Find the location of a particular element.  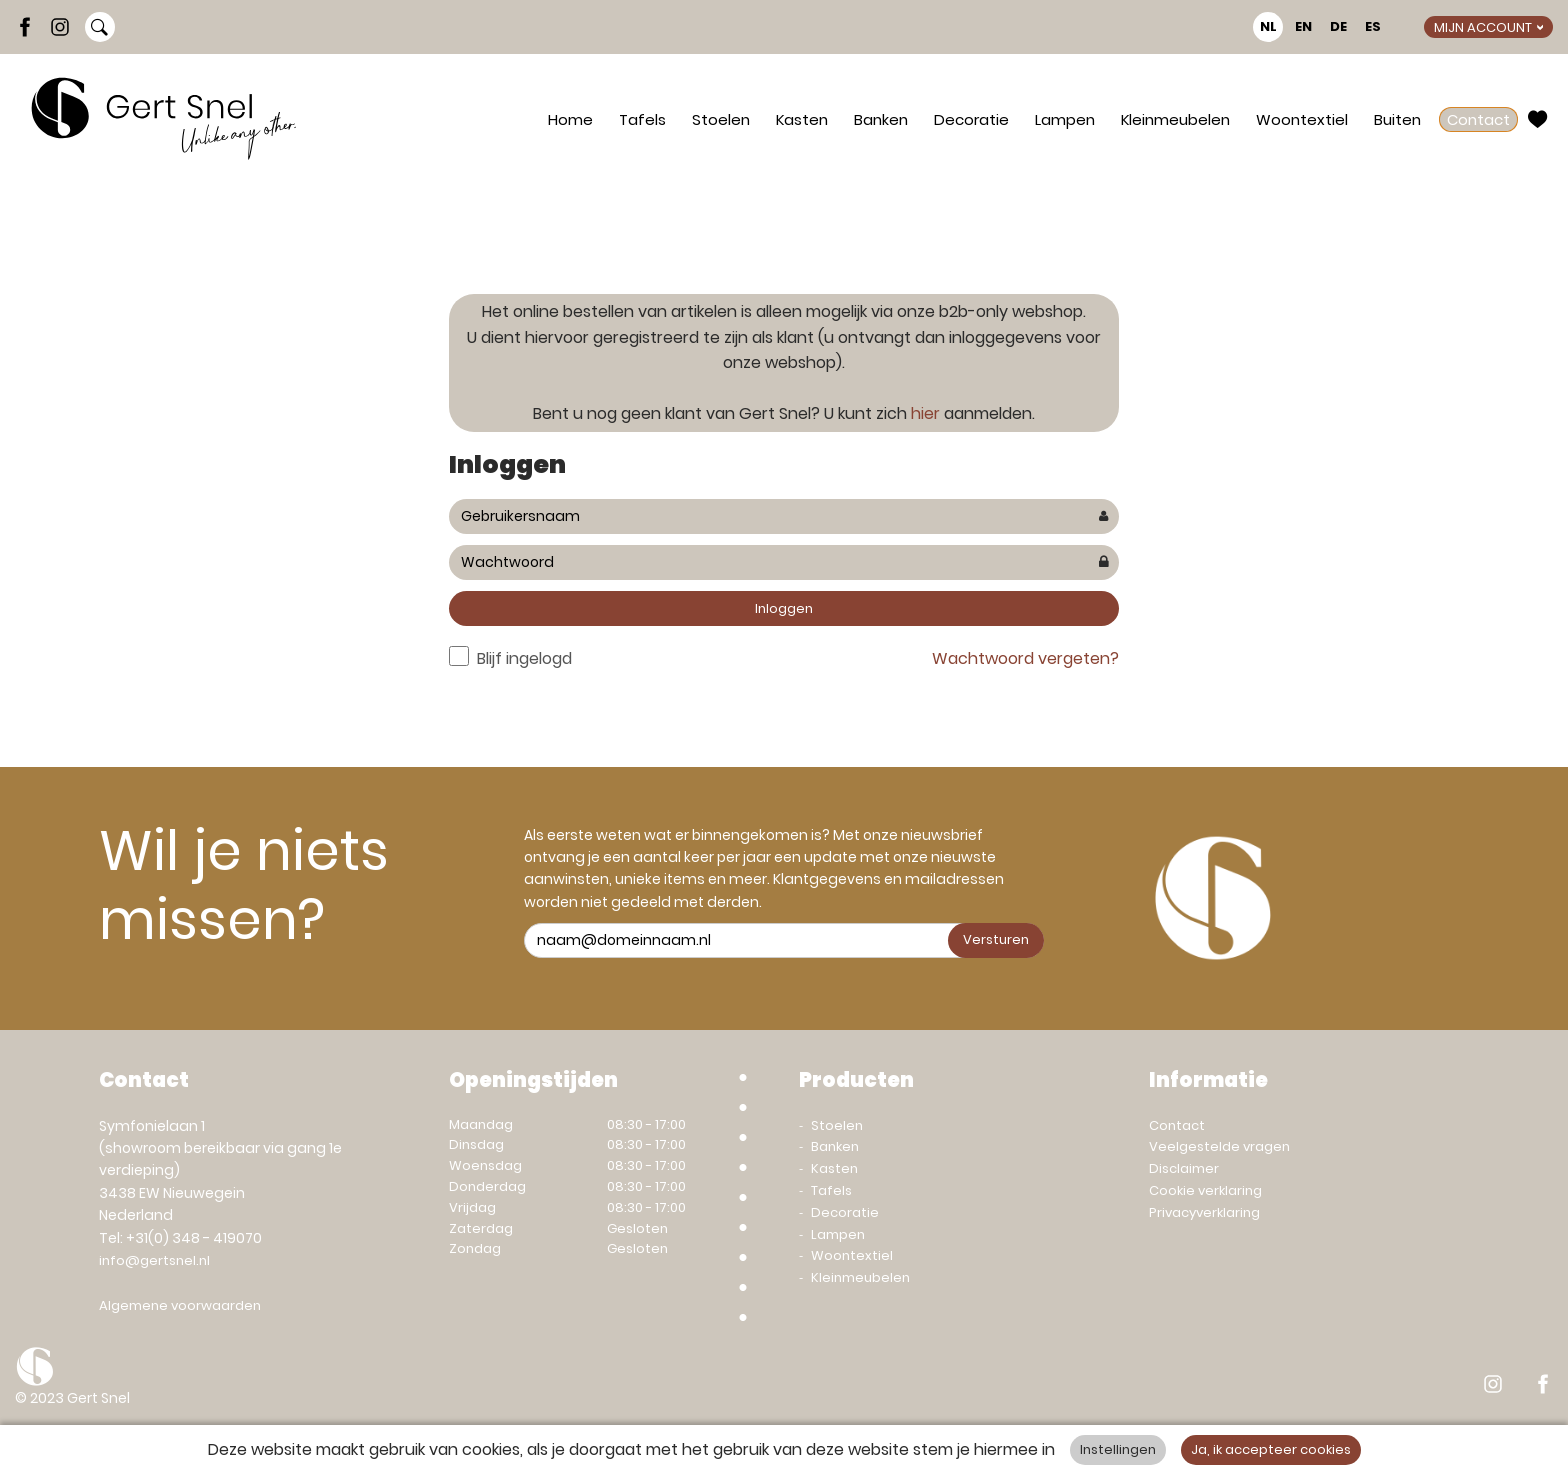

ES is located at coordinates (1373, 26).